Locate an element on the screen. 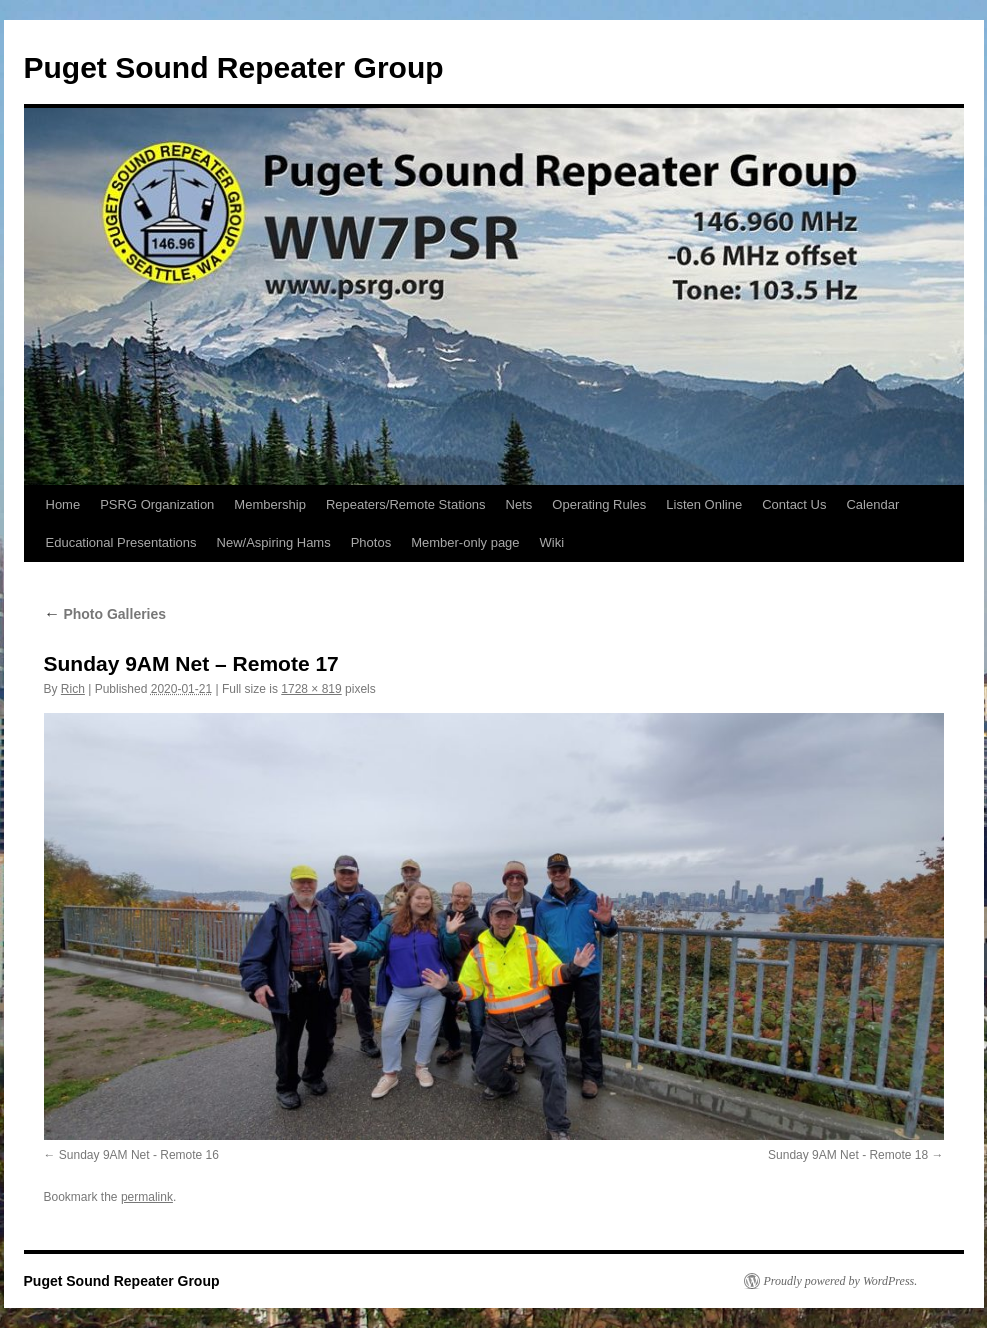 This screenshot has height=1328, width=987. New/Aspiring Hams is located at coordinates (274, 542).